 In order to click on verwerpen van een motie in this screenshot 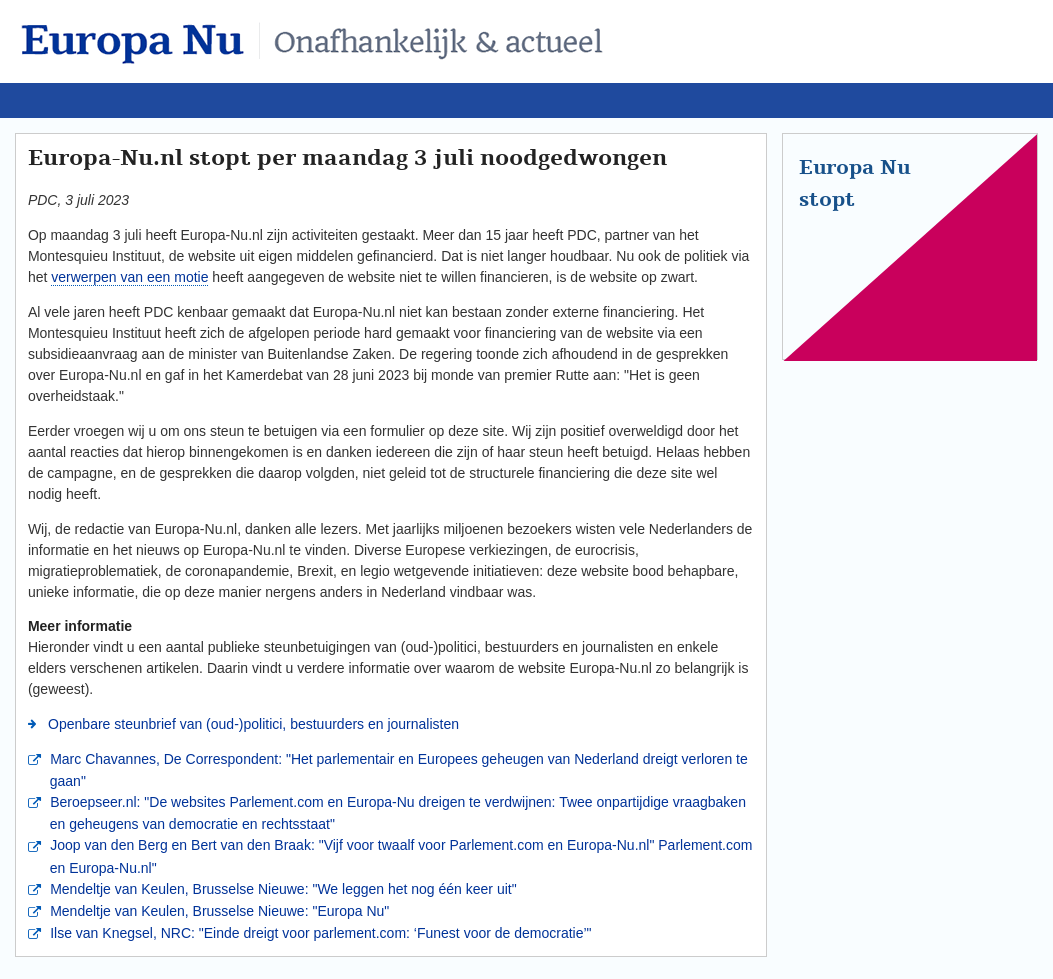, I will do `click(129, 277)`.